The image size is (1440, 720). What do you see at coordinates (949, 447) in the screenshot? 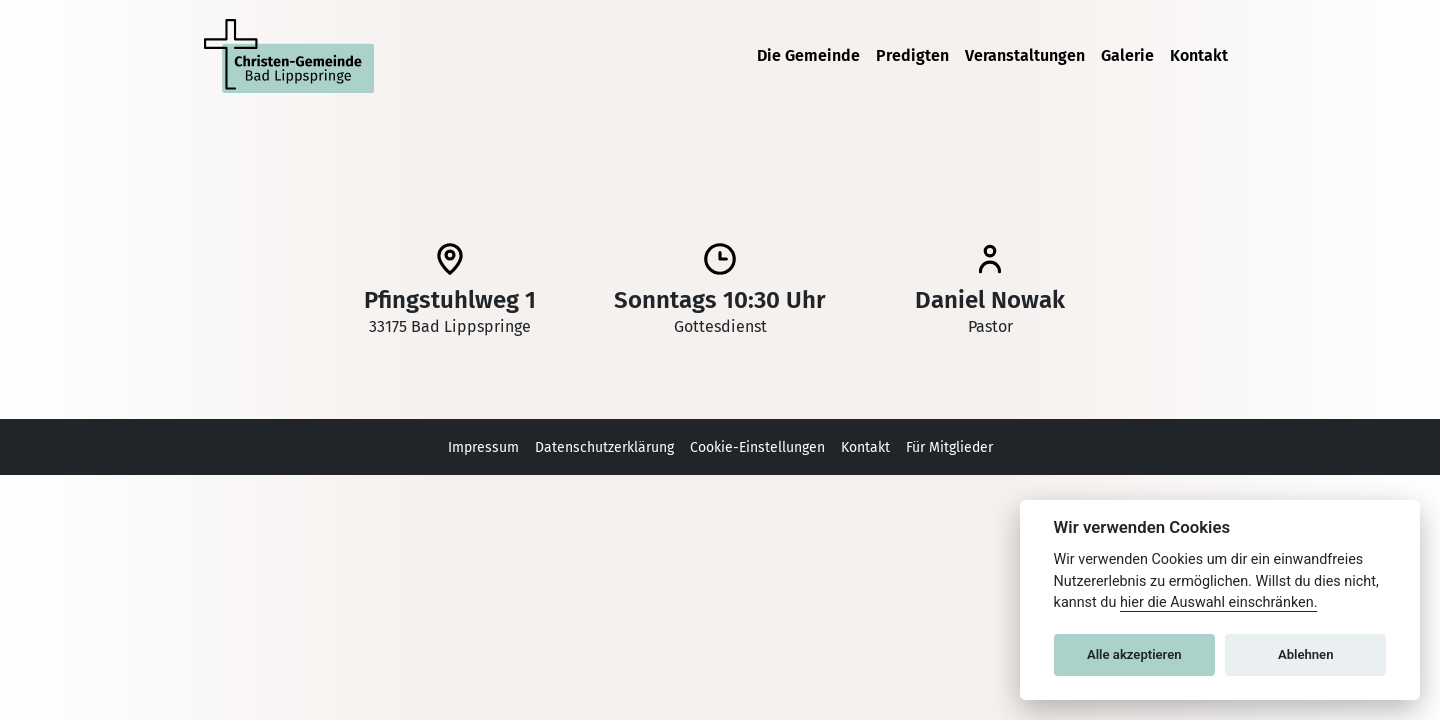
I see `Für Mitglieder` at bounding box center [949, 447].